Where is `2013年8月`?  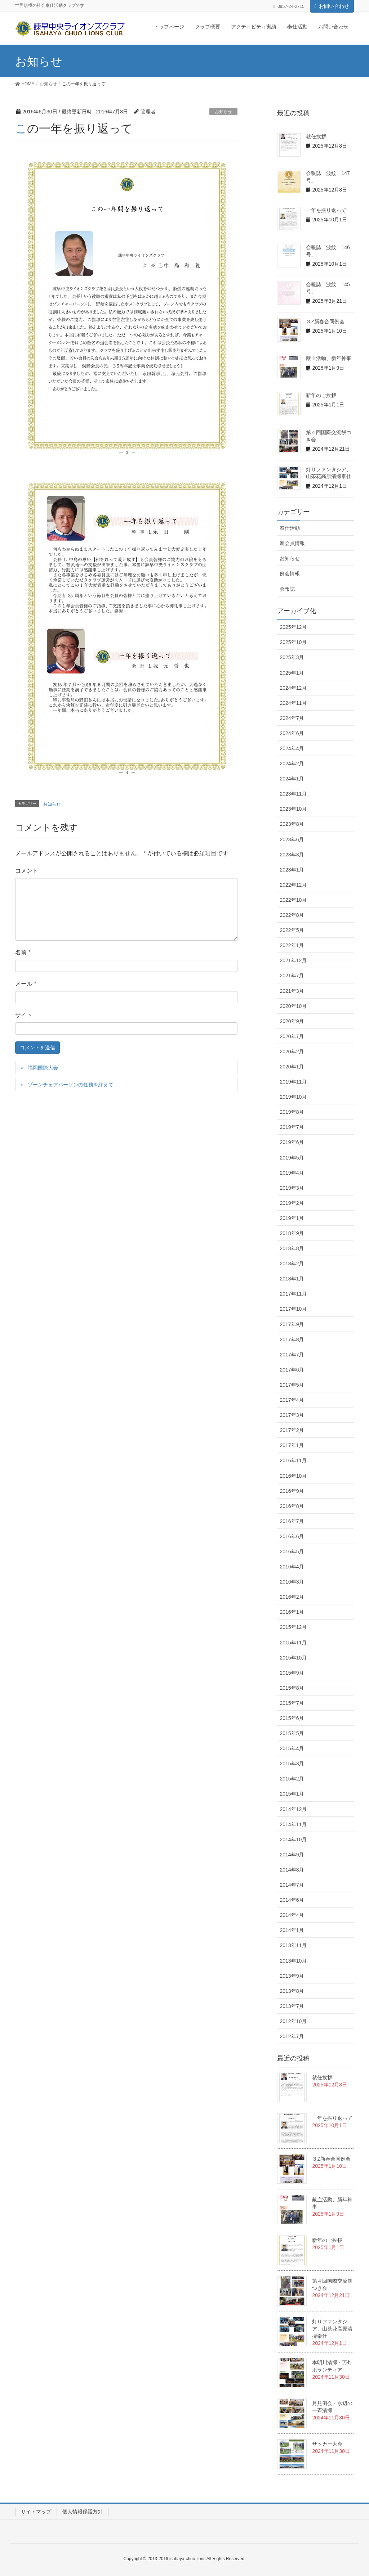 2013年8月 is located at coordinates (292, 1991).